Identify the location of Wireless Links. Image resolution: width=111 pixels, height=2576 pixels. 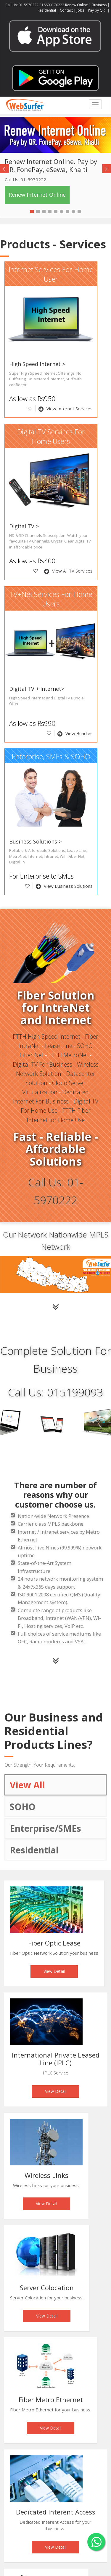
(46, 2175).